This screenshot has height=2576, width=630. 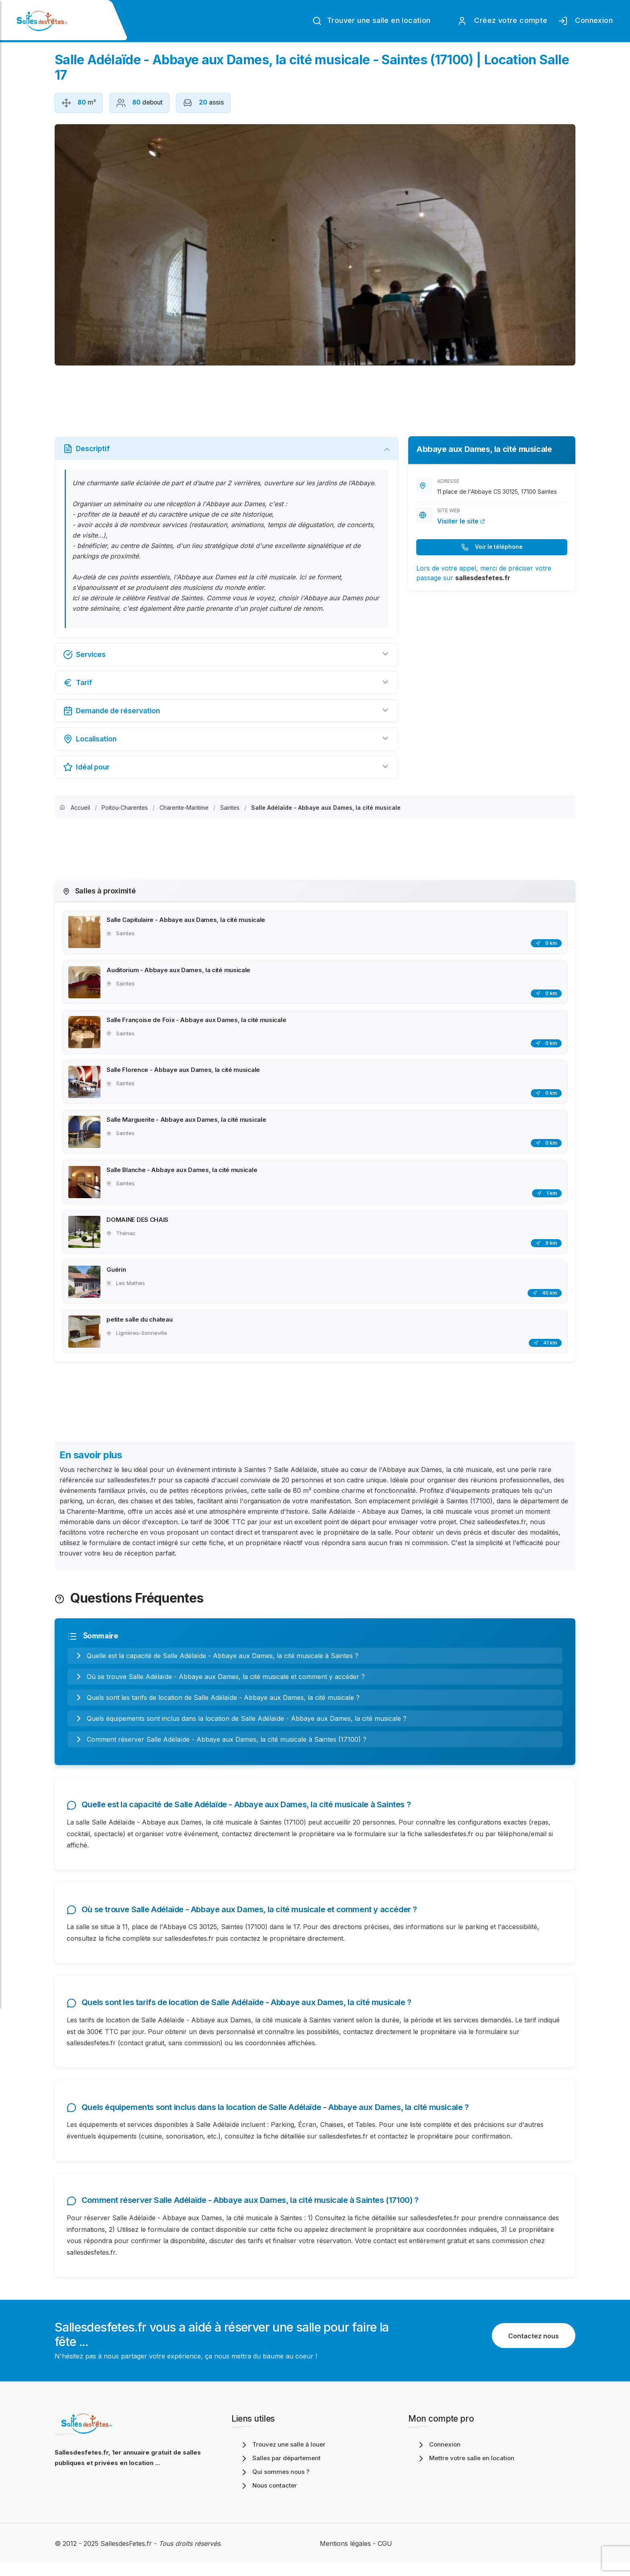 I want to click on Créez votre compte, so click(x=502, y=21).